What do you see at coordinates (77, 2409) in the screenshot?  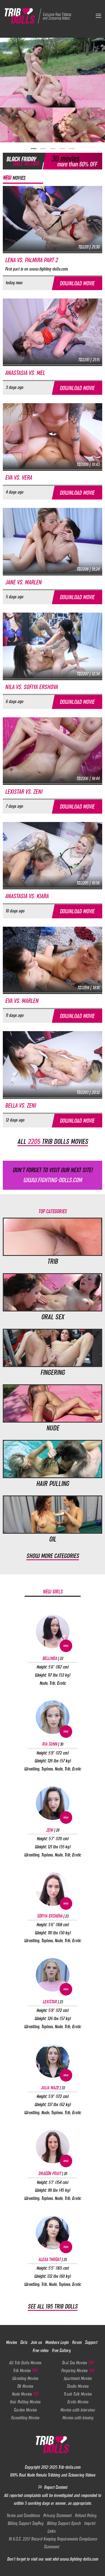 I see `Movies with interview` at bounding box center [77, 2409].